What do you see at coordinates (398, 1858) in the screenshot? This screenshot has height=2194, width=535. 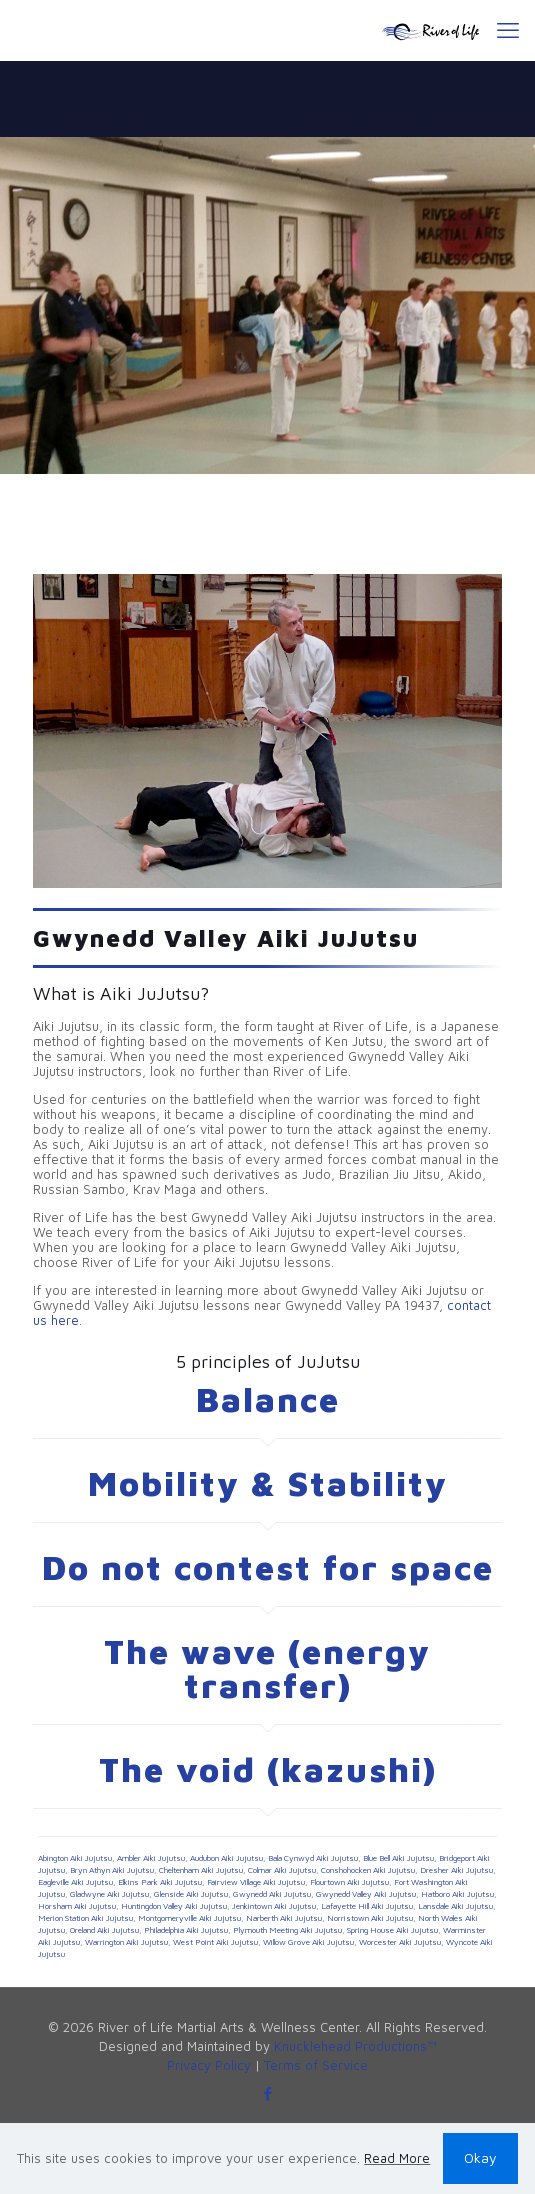 I see `Blue Bell Aiki Jujutsu` at bounding box center [398, 1858].